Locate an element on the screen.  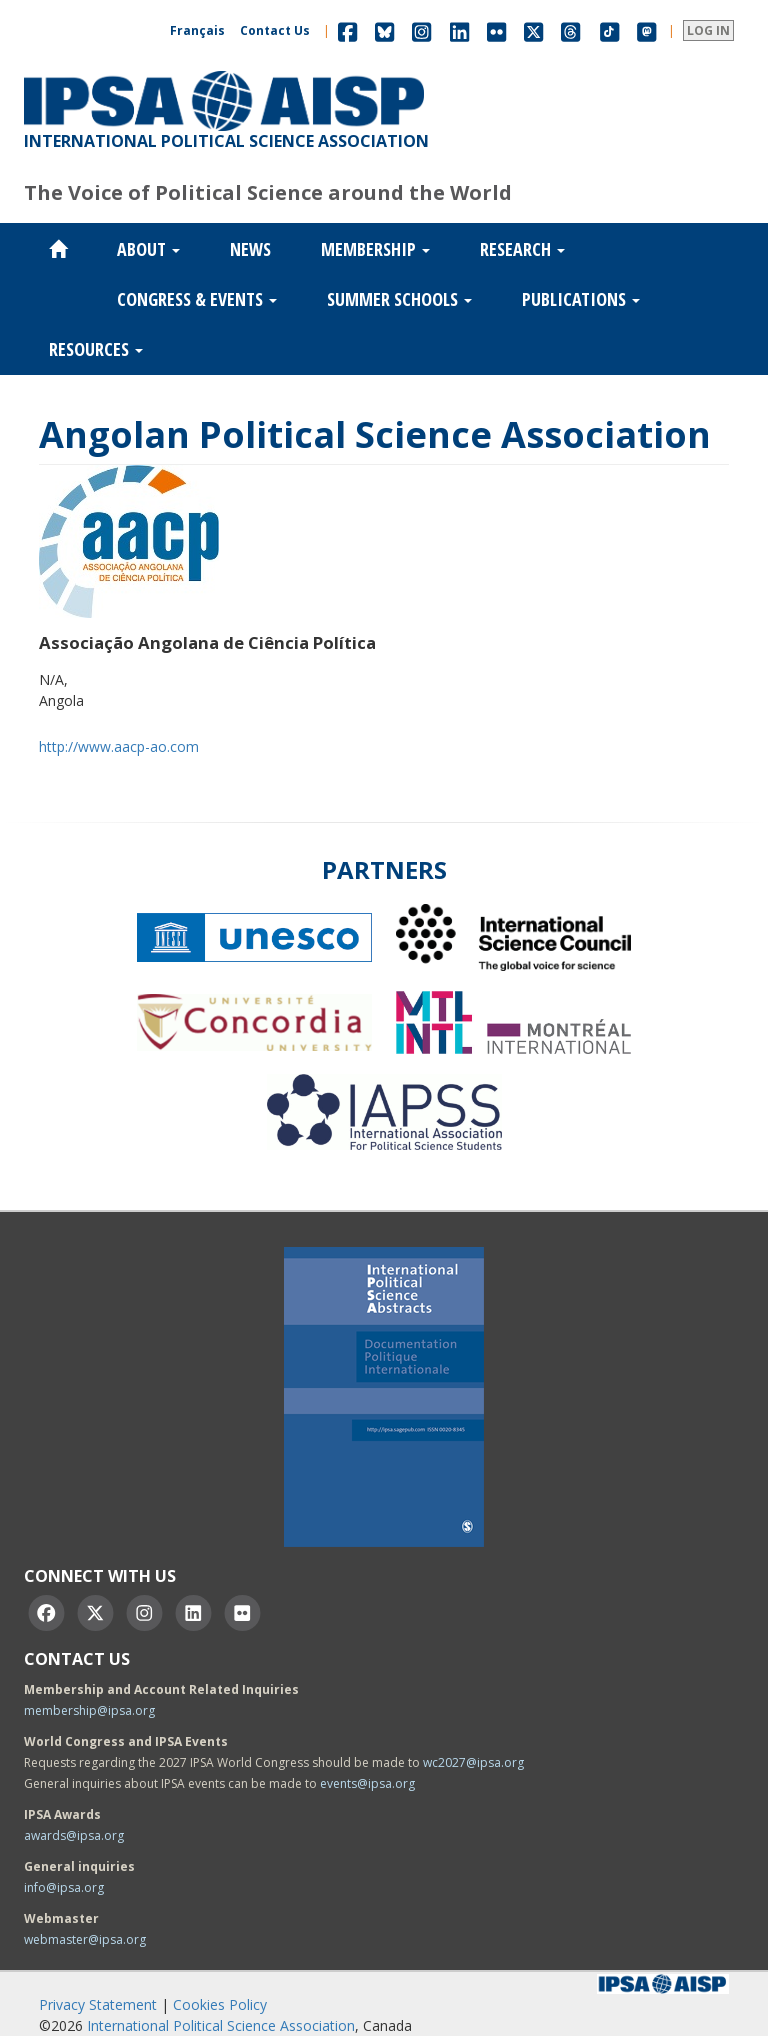
Privacy Statement is located at coordinates (98, 2004).